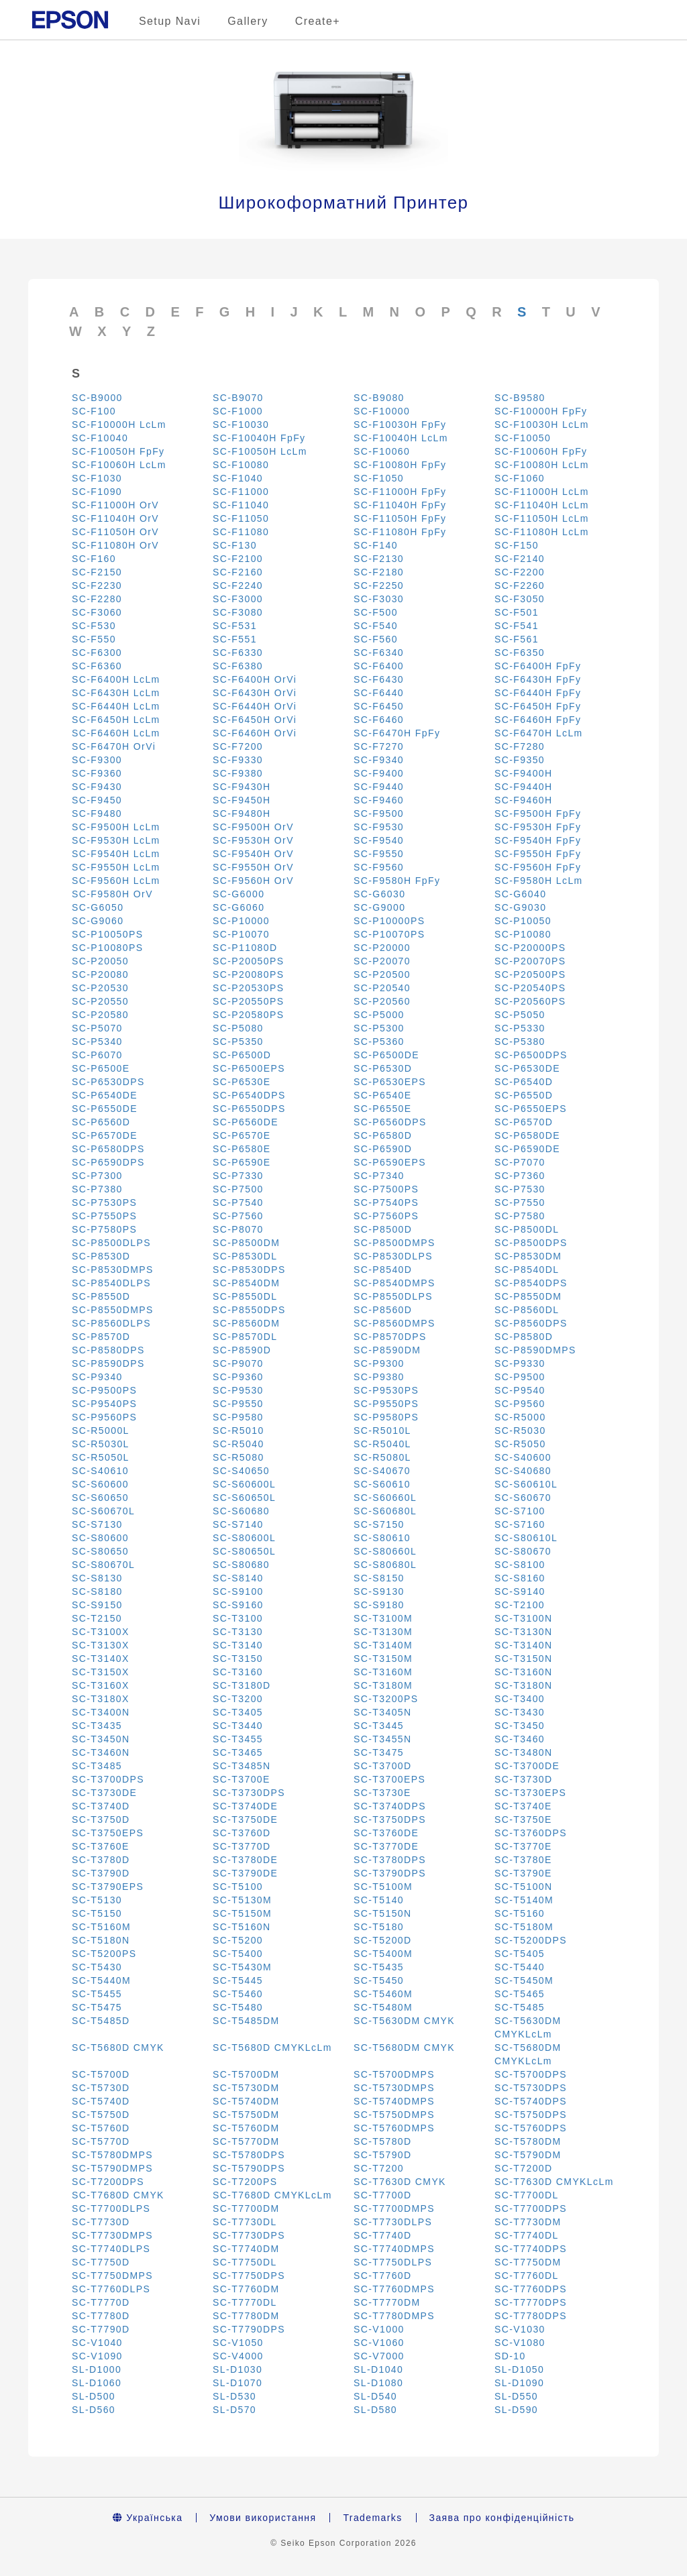 This screenshot has height=2576, width=687. I want to click on SC-T5460, so click(238, 1994).